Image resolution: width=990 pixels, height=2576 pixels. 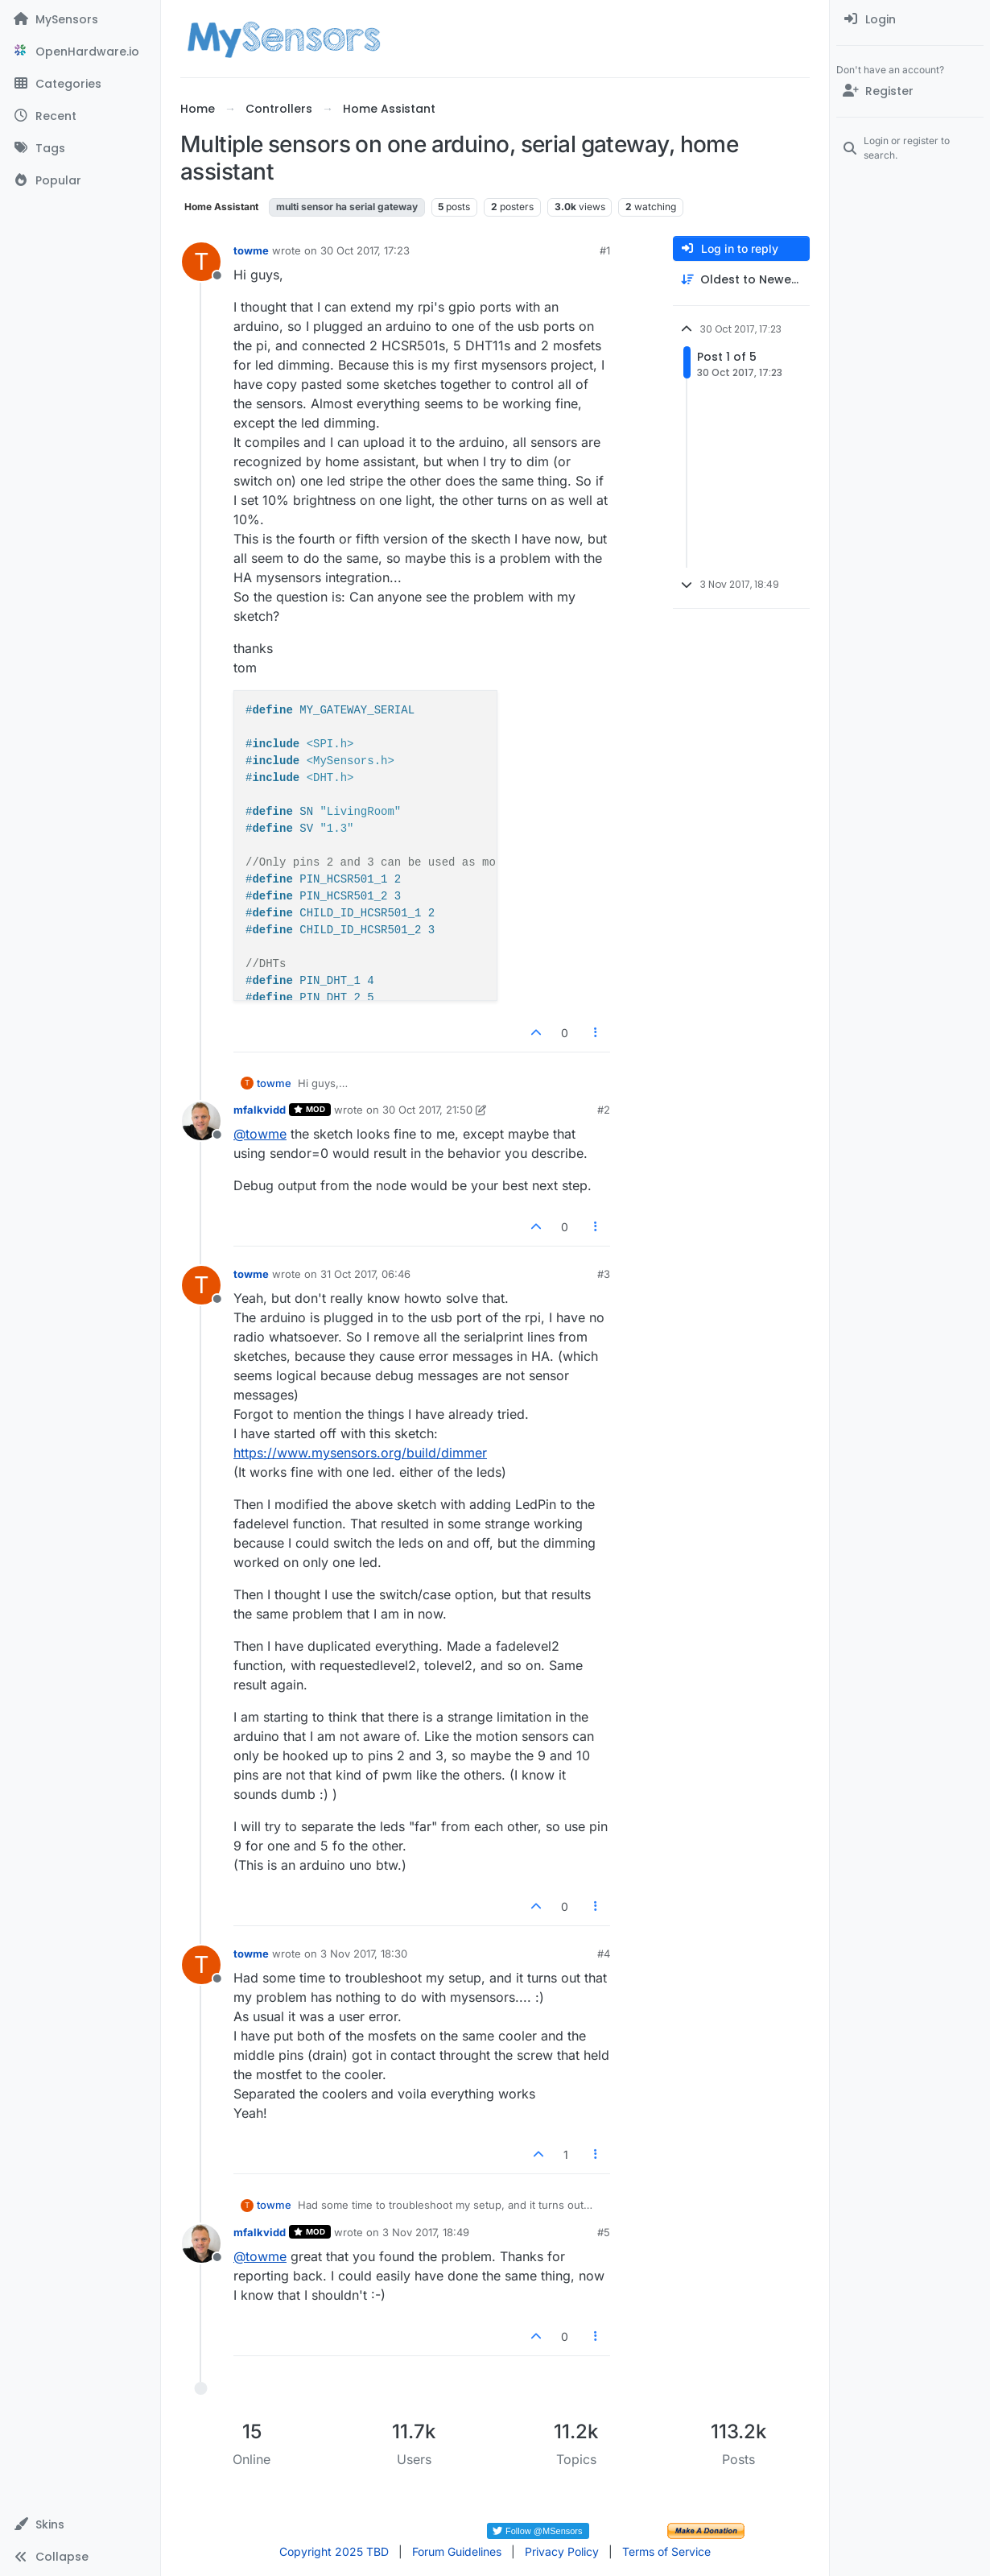 What do you see at coordinates (80, 84) in the screenshot?
I see `[Categories]` at bounding box center [80, 84].